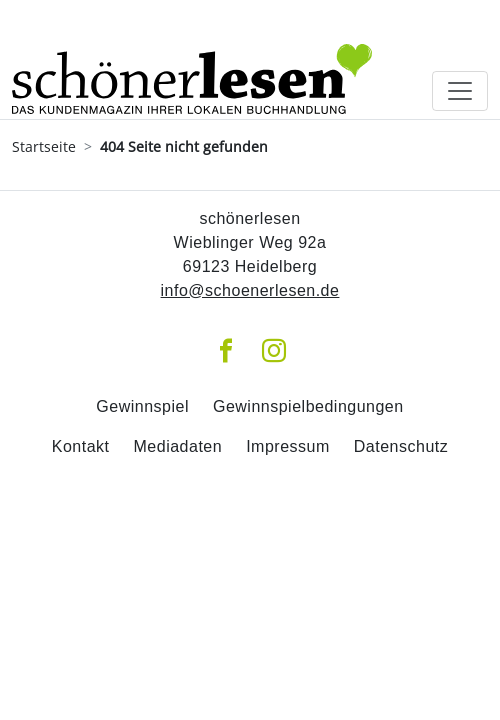 The height and width of the screenshot is (720, 500). I want to click on Mediadaten, so click(178, 446).